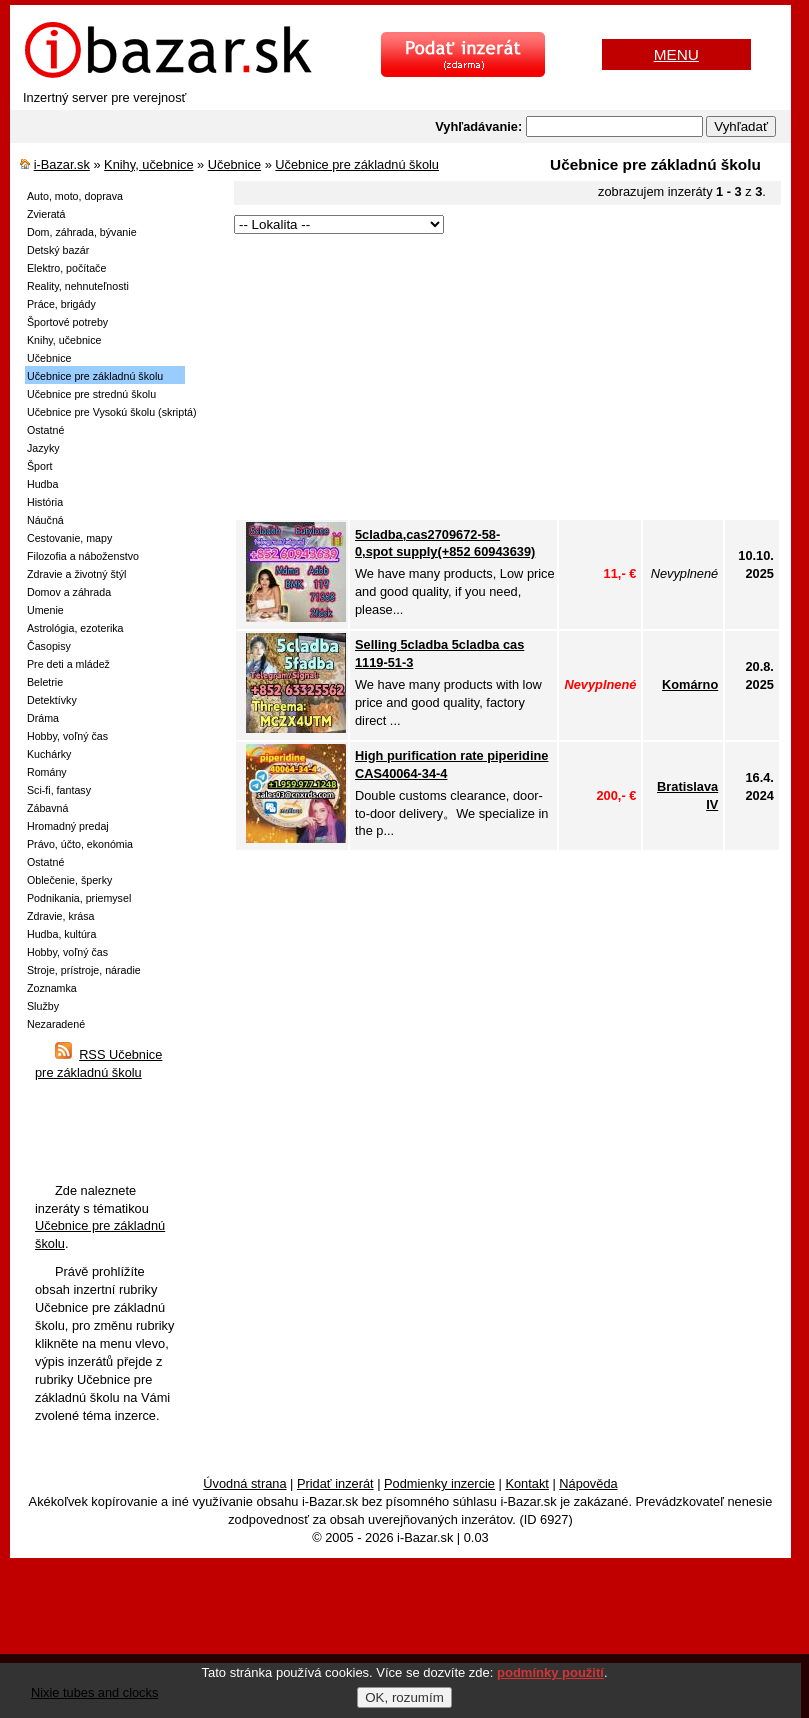  Describe the element at coordinates (69, 538) in the screenshot. I see `Cestovanie, mapy` at that location.